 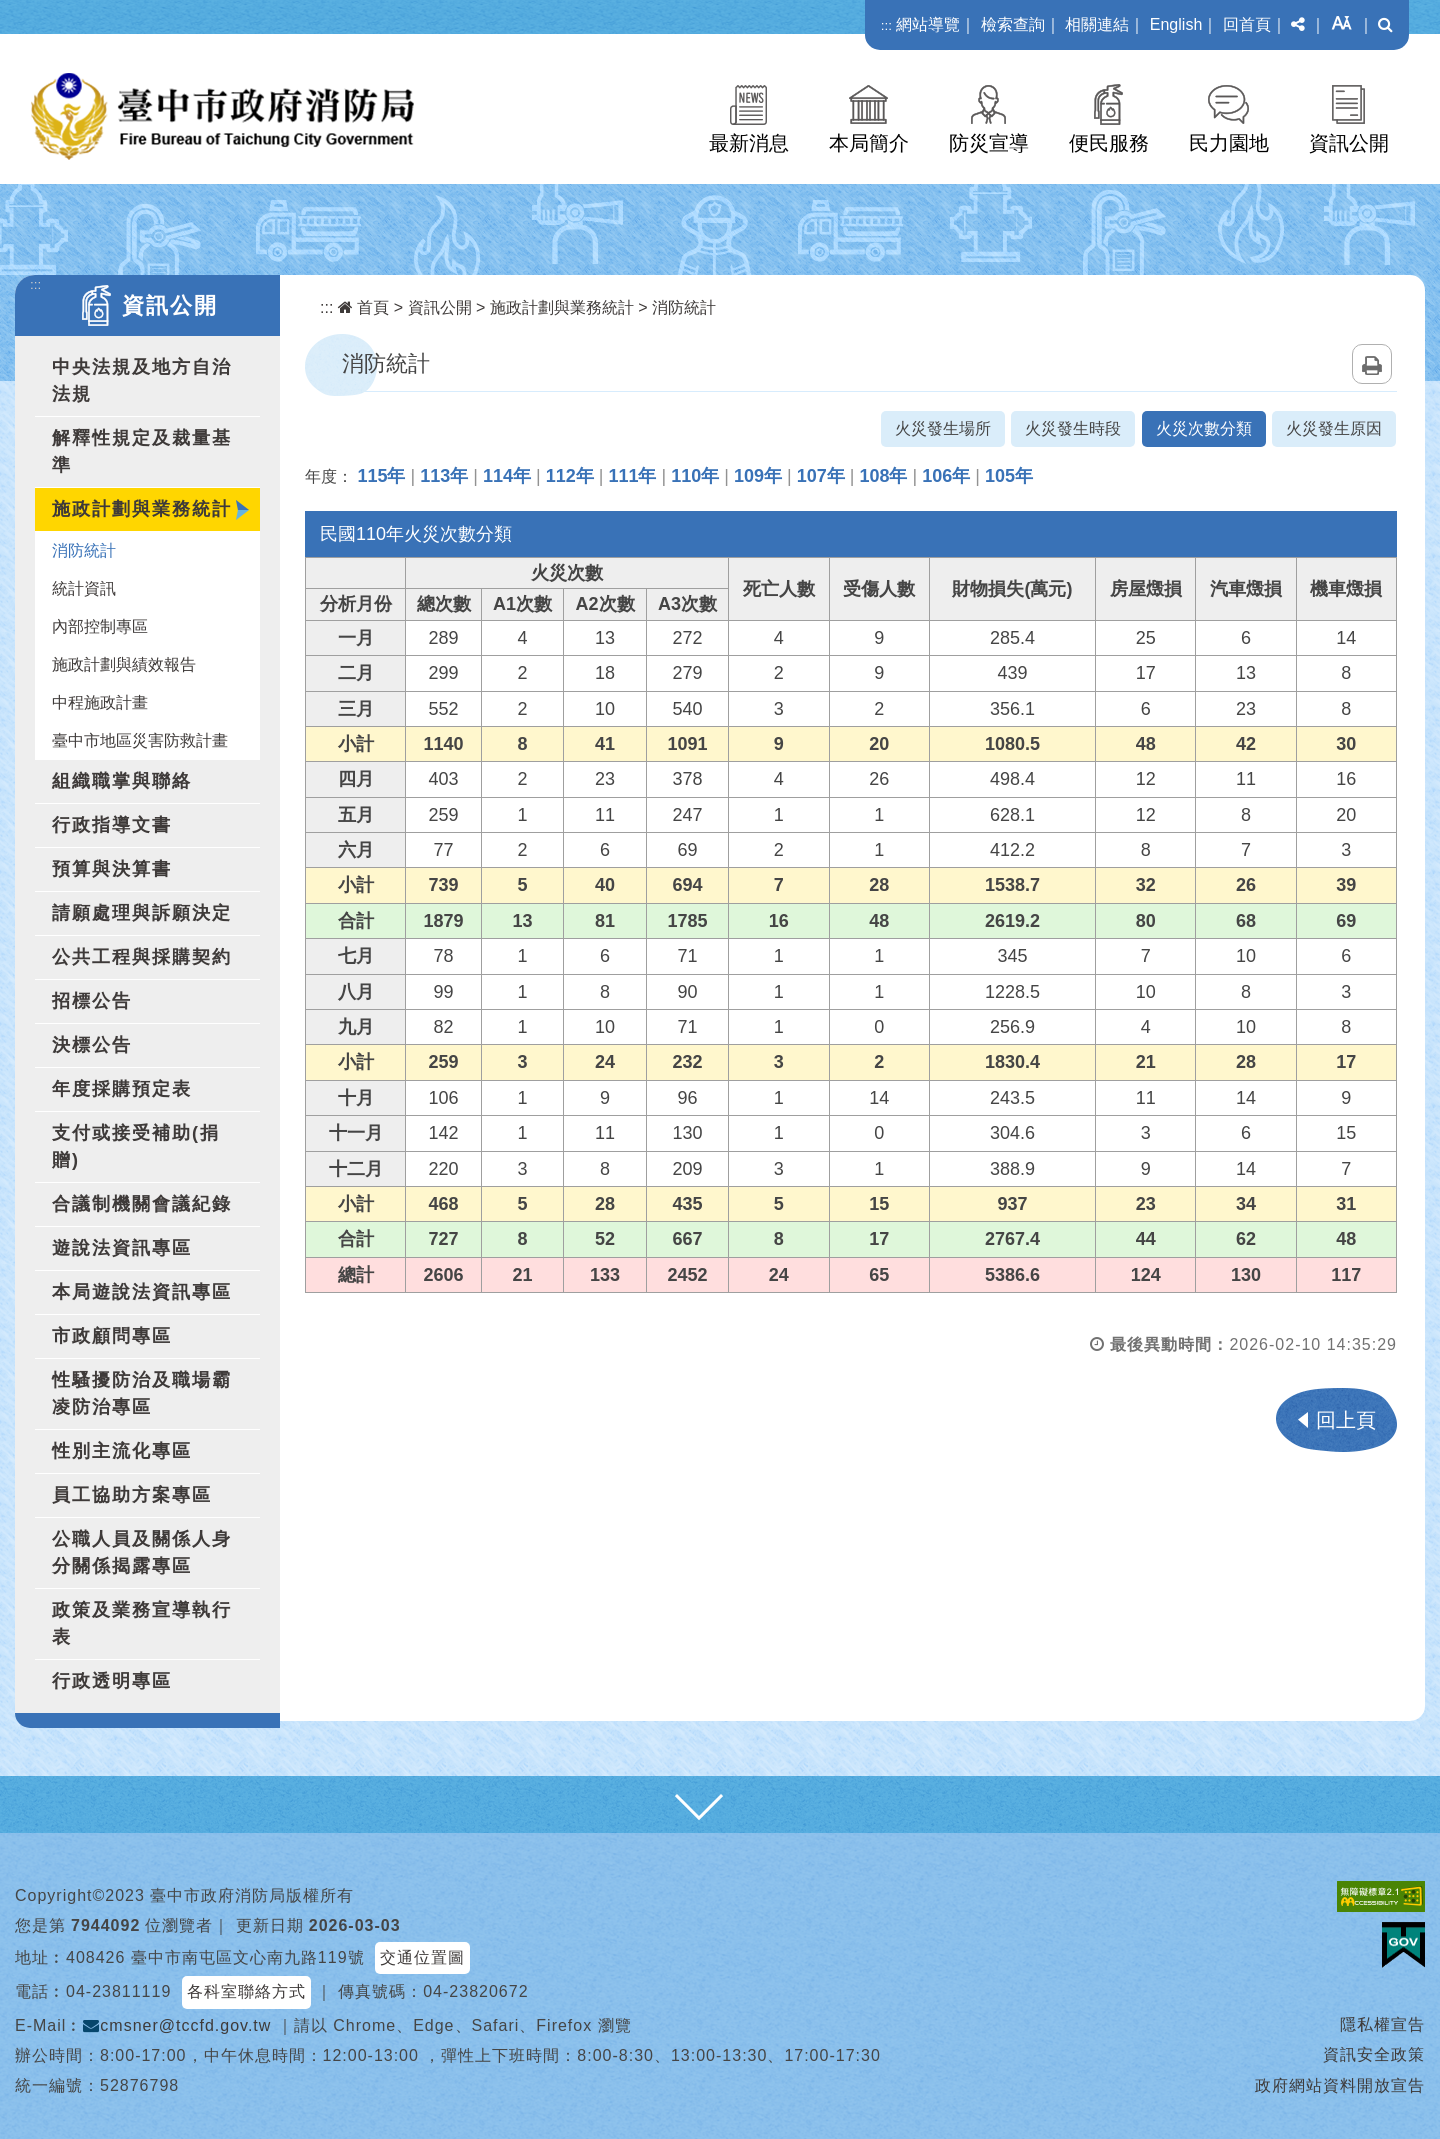 I want to click on 106年, so click(x=946, y=476).